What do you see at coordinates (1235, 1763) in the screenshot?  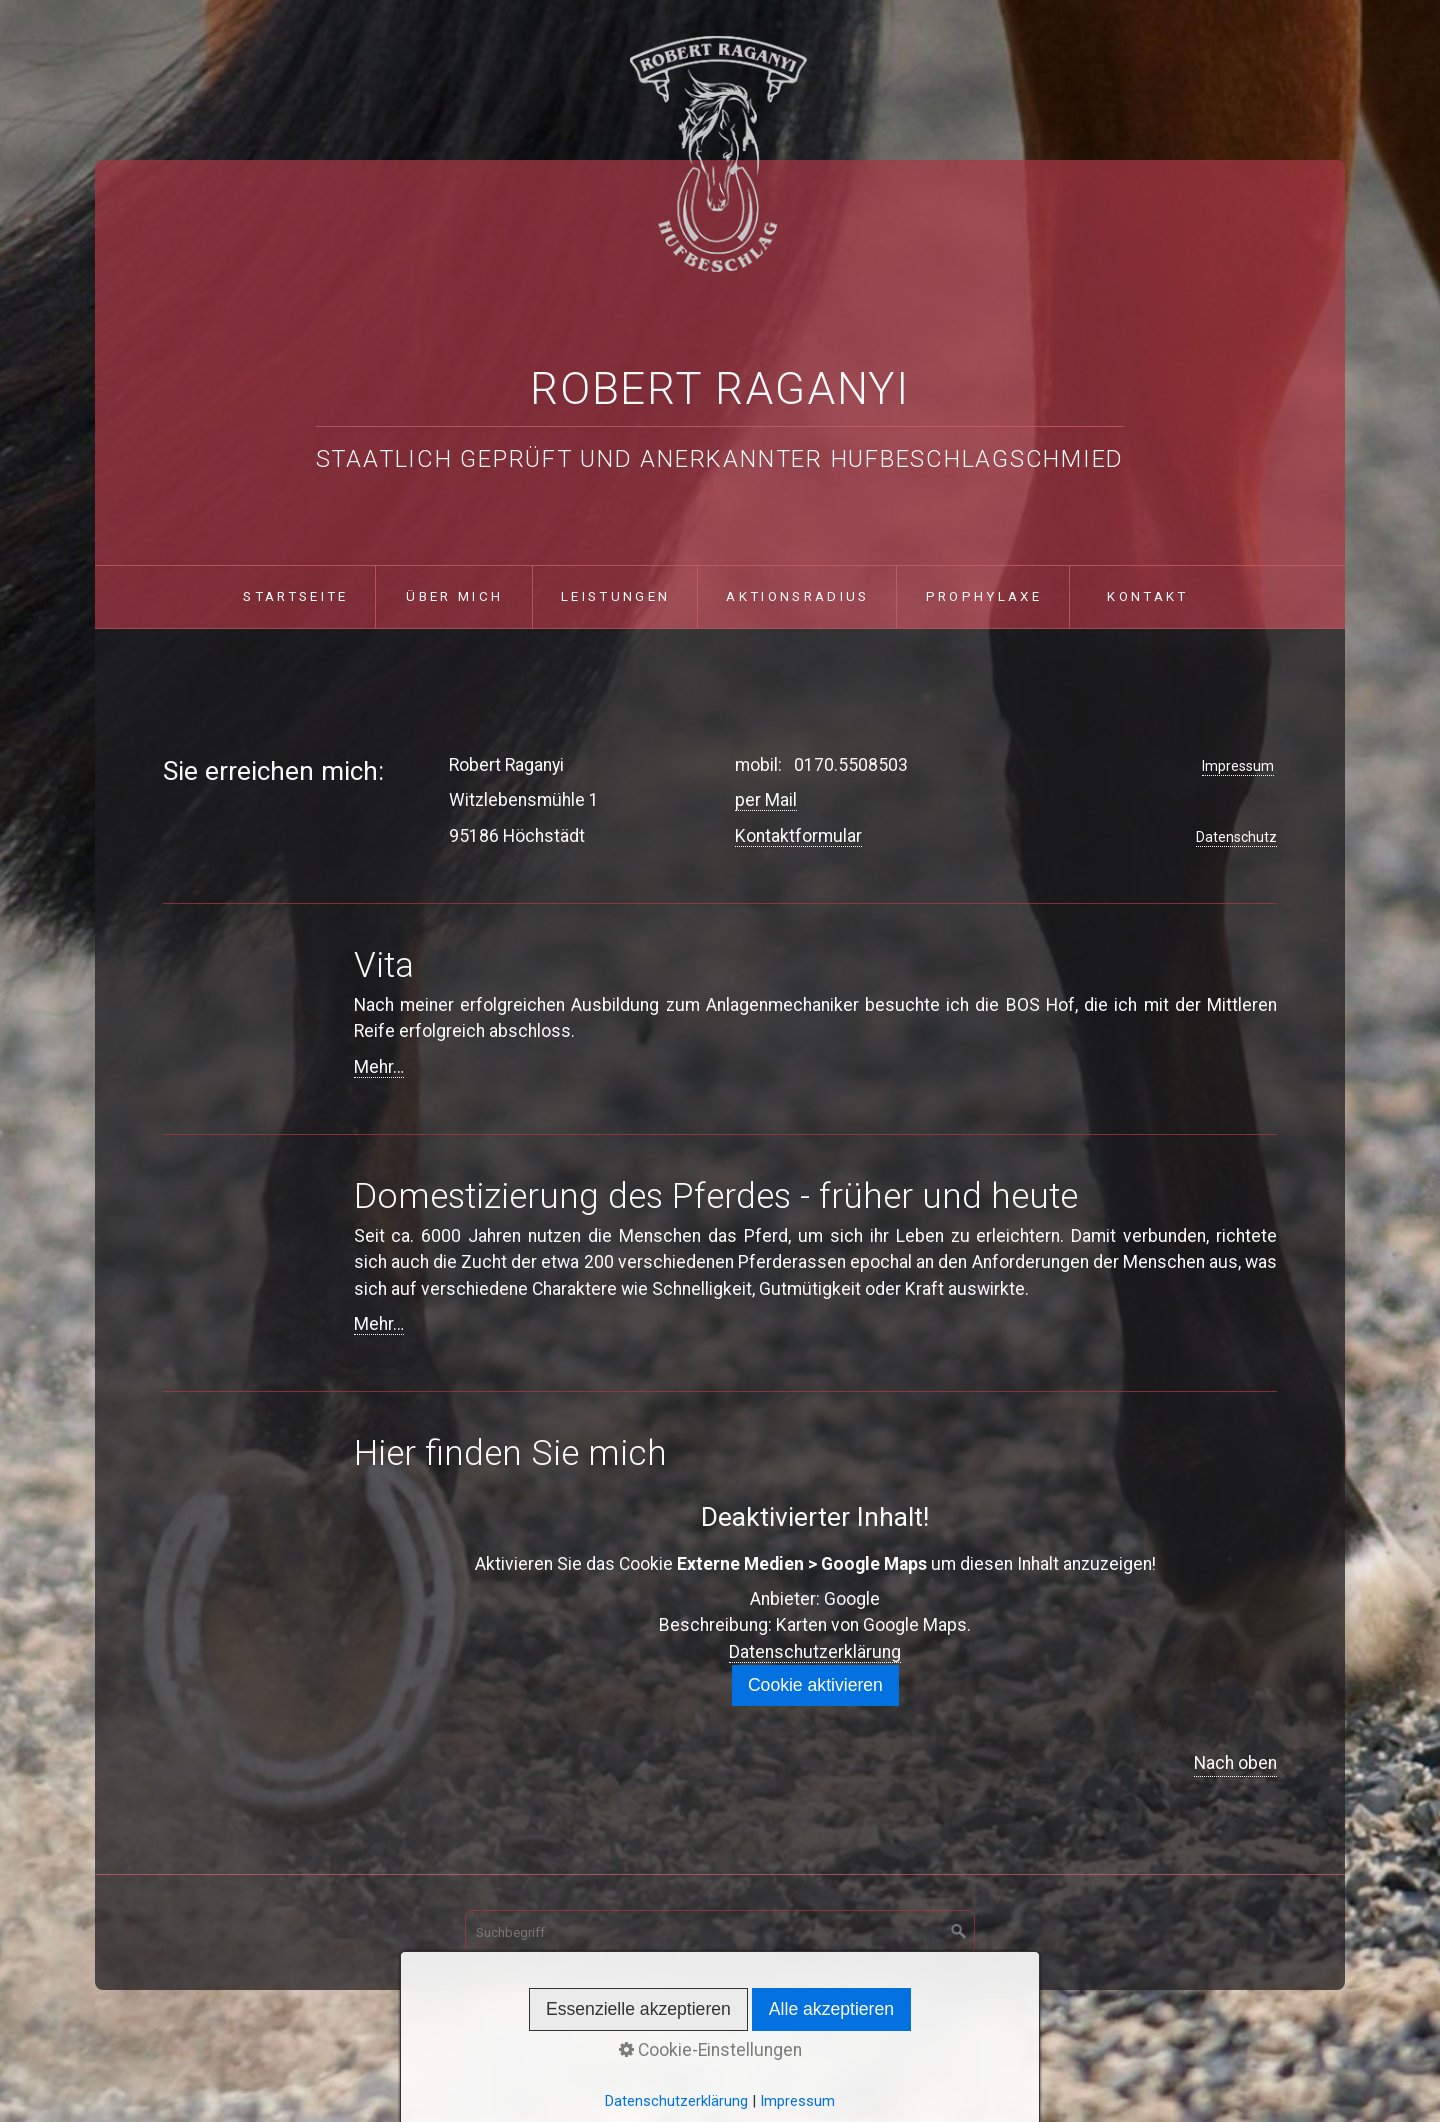 I see `Nach oben` at bounding box center [1235, 1763].